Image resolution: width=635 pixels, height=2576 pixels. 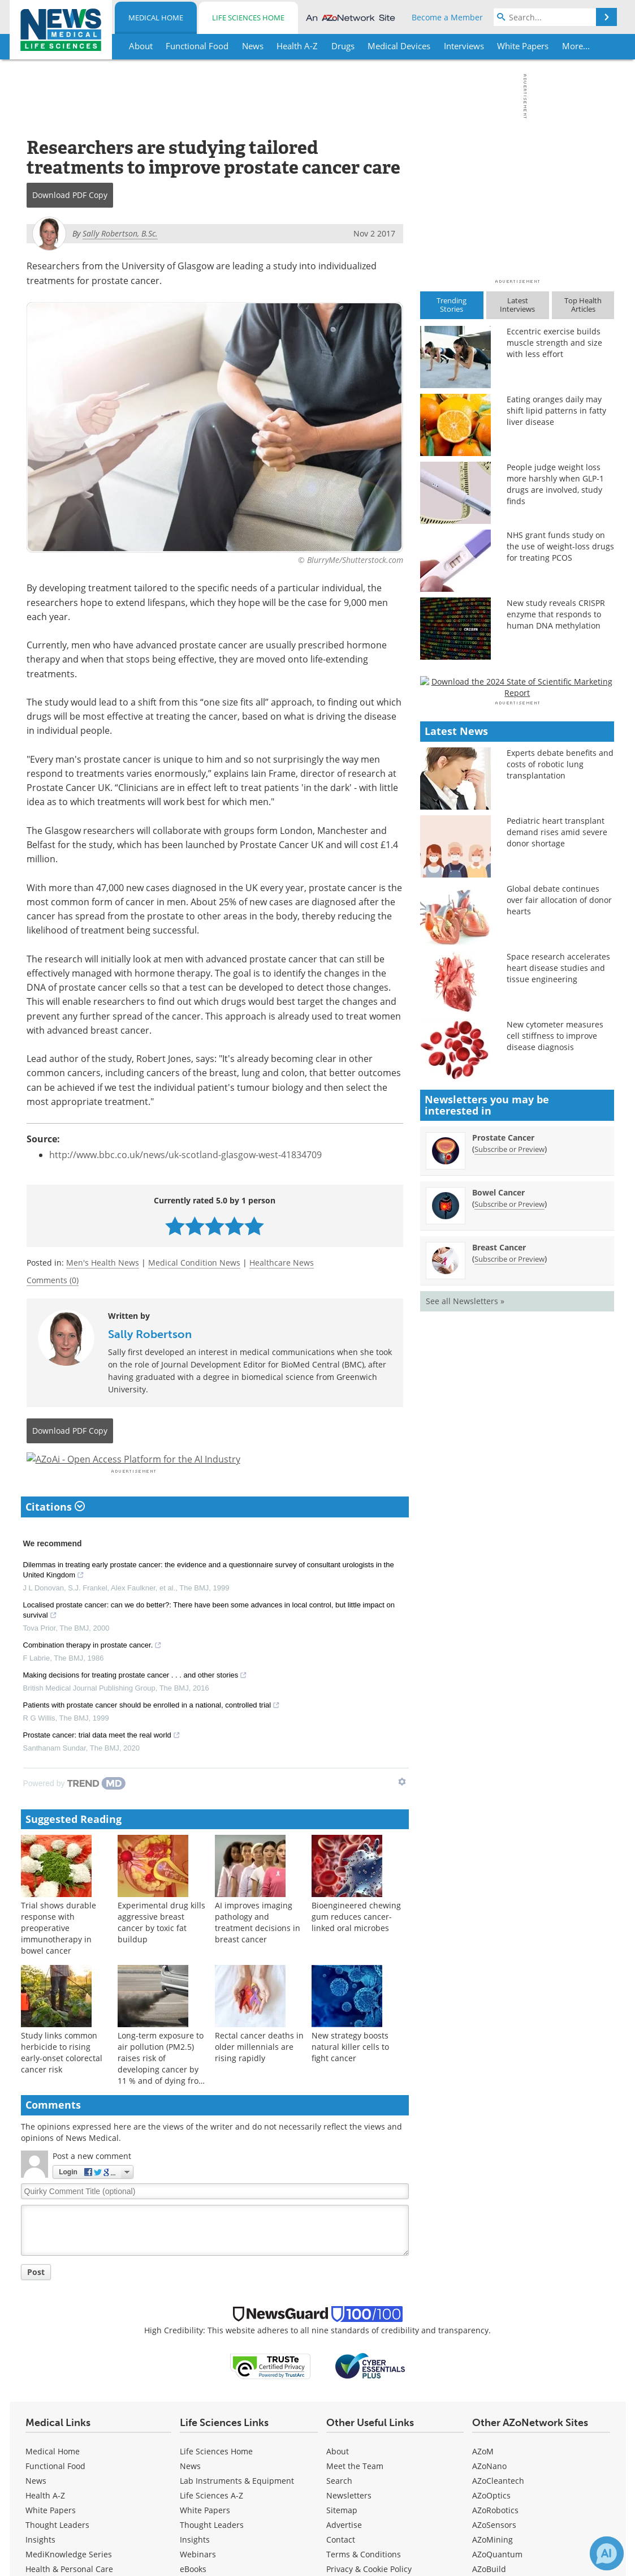 I want to click on Life Sciences Home, so click(x=248, y=17).